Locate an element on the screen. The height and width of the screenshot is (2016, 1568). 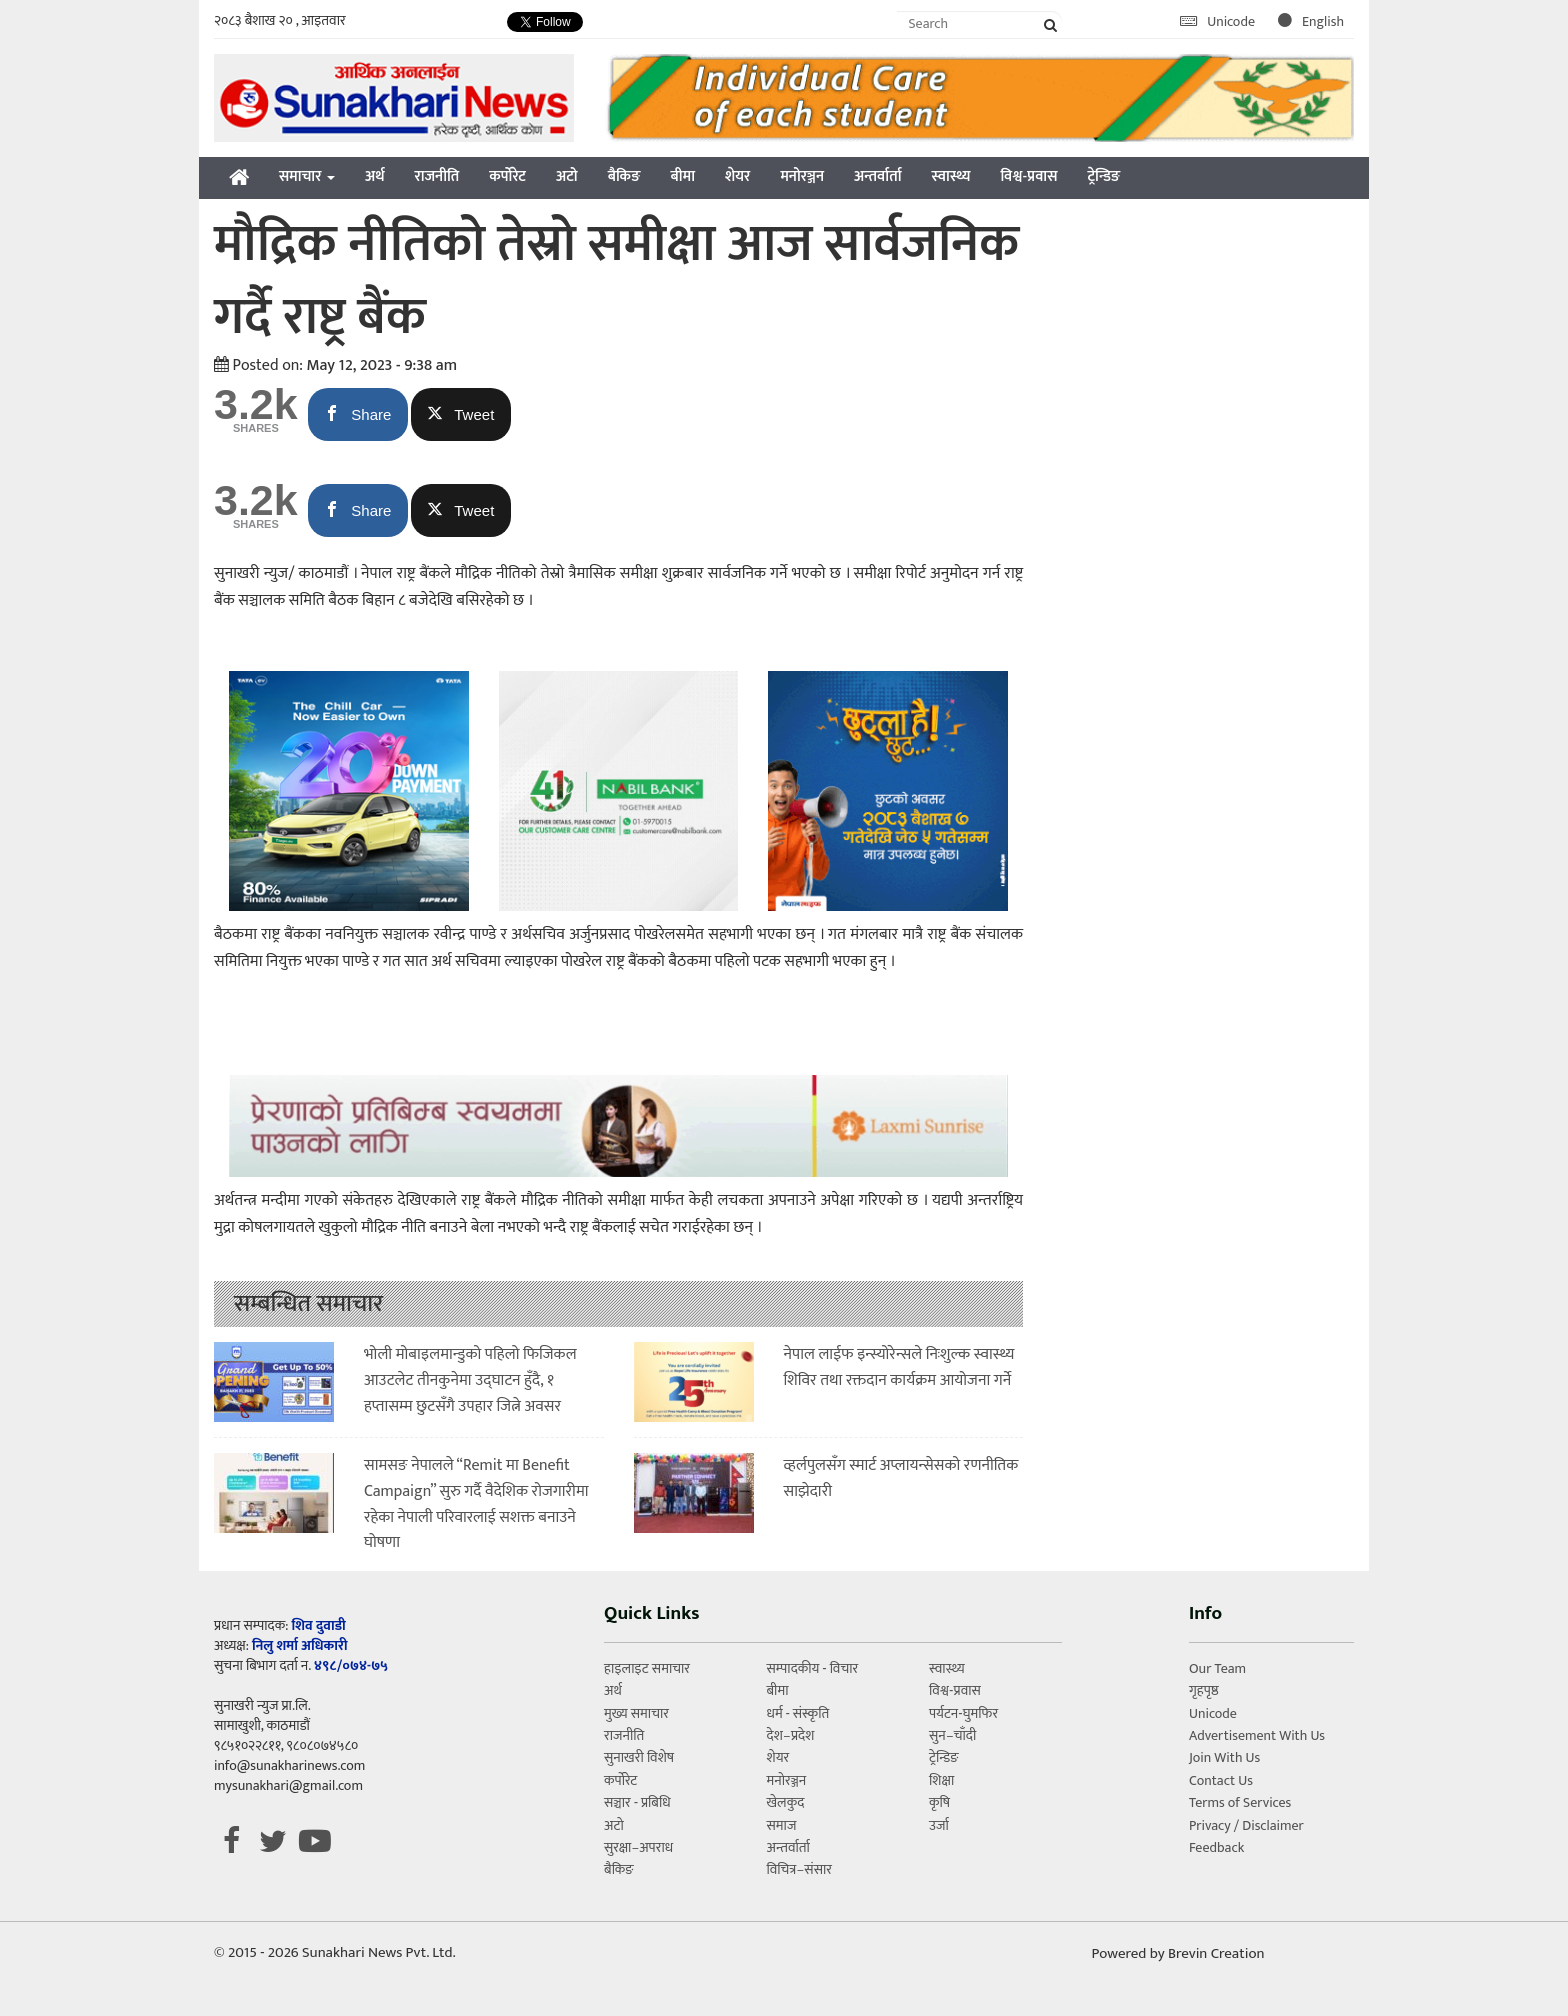
Contact Us is located at coordinates (1221, 1780).